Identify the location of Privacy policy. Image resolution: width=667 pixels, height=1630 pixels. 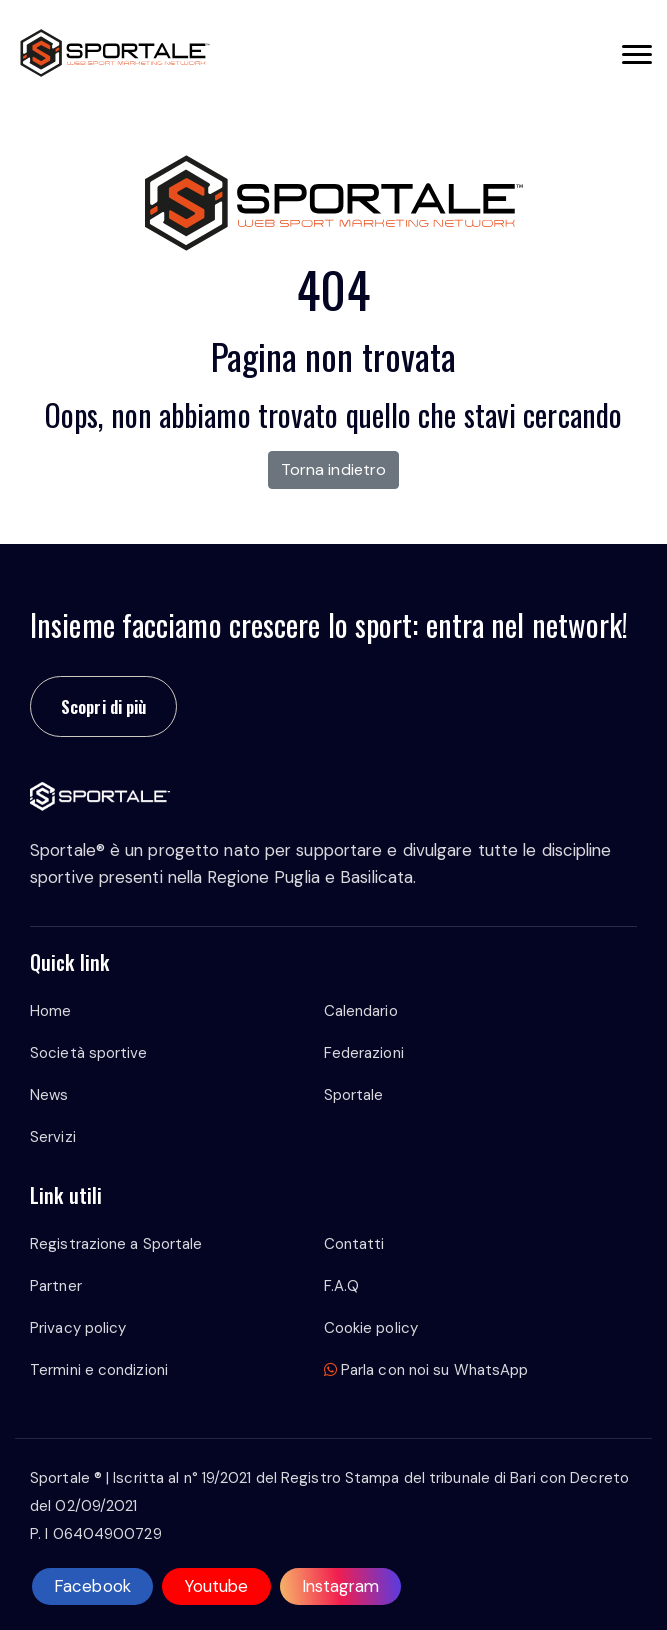
(78, 1328).